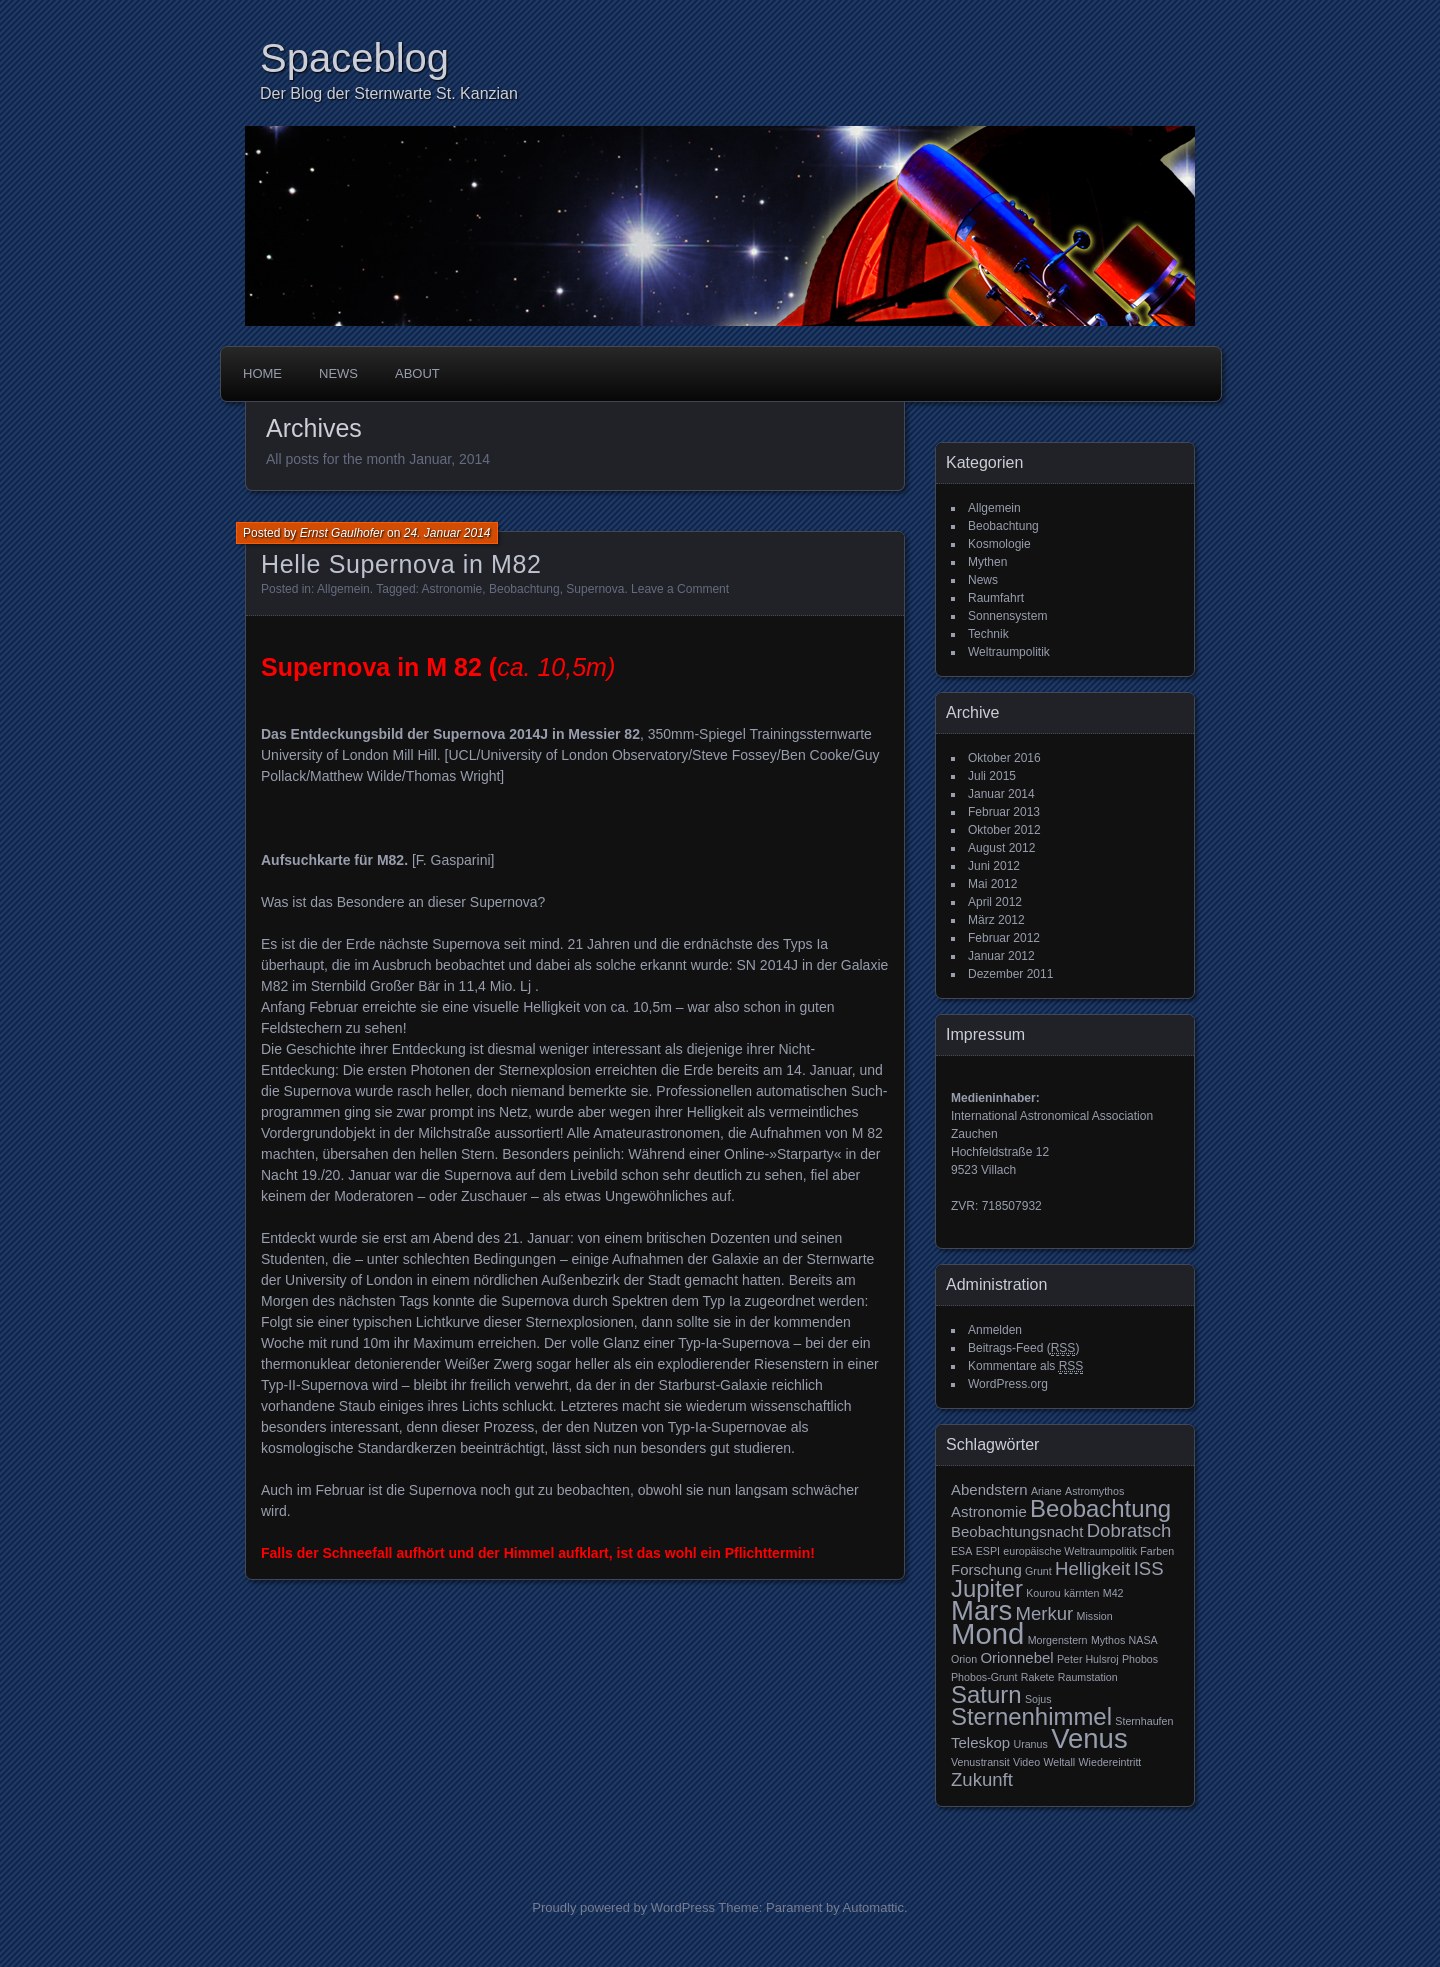 The width and height of the screenshot is (1440, 1967). I want to click on 24. Januar 2014, so click(447, 533).